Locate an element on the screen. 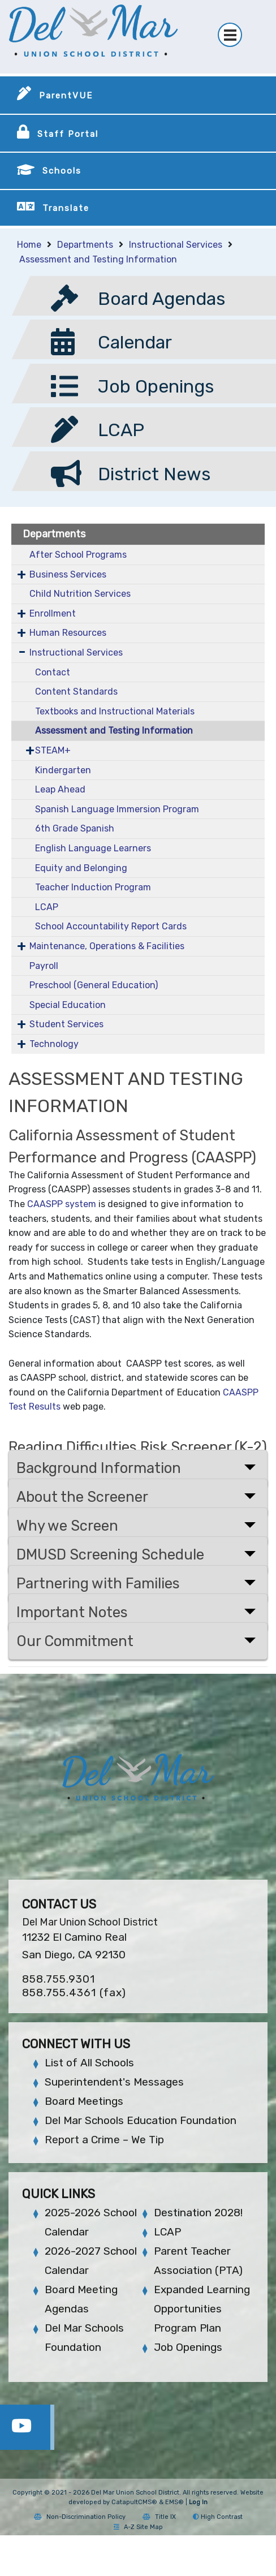 This screenshot has width=276, height=2576. Superintendent's Messages is located at coordinates (114, 2081).